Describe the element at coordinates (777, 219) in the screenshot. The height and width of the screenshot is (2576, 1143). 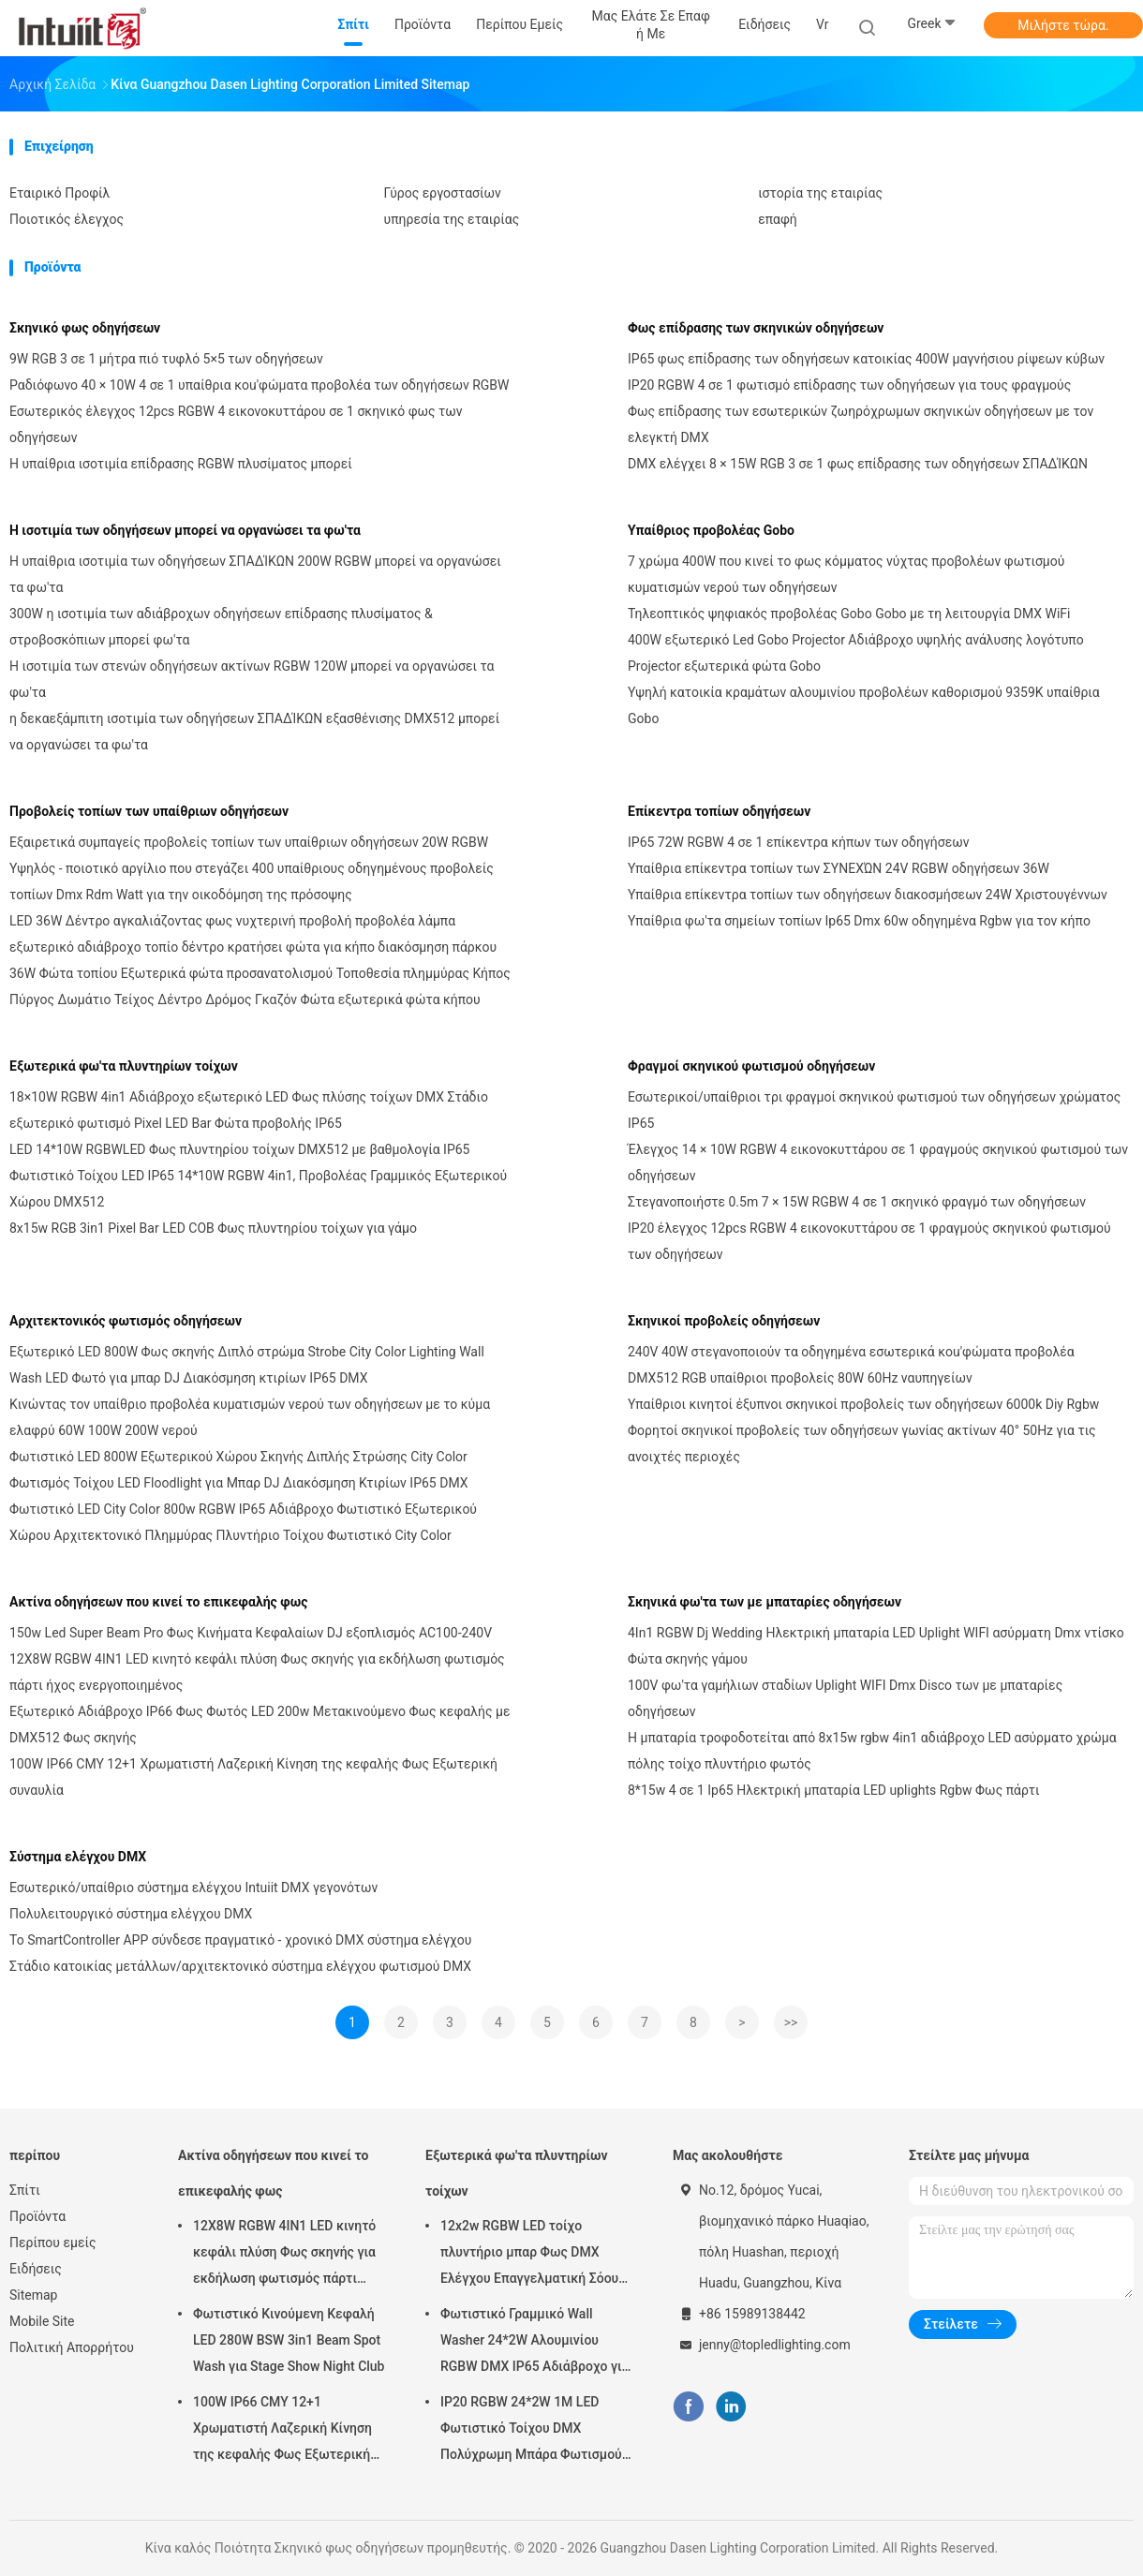
I see `επαφή` at that location.